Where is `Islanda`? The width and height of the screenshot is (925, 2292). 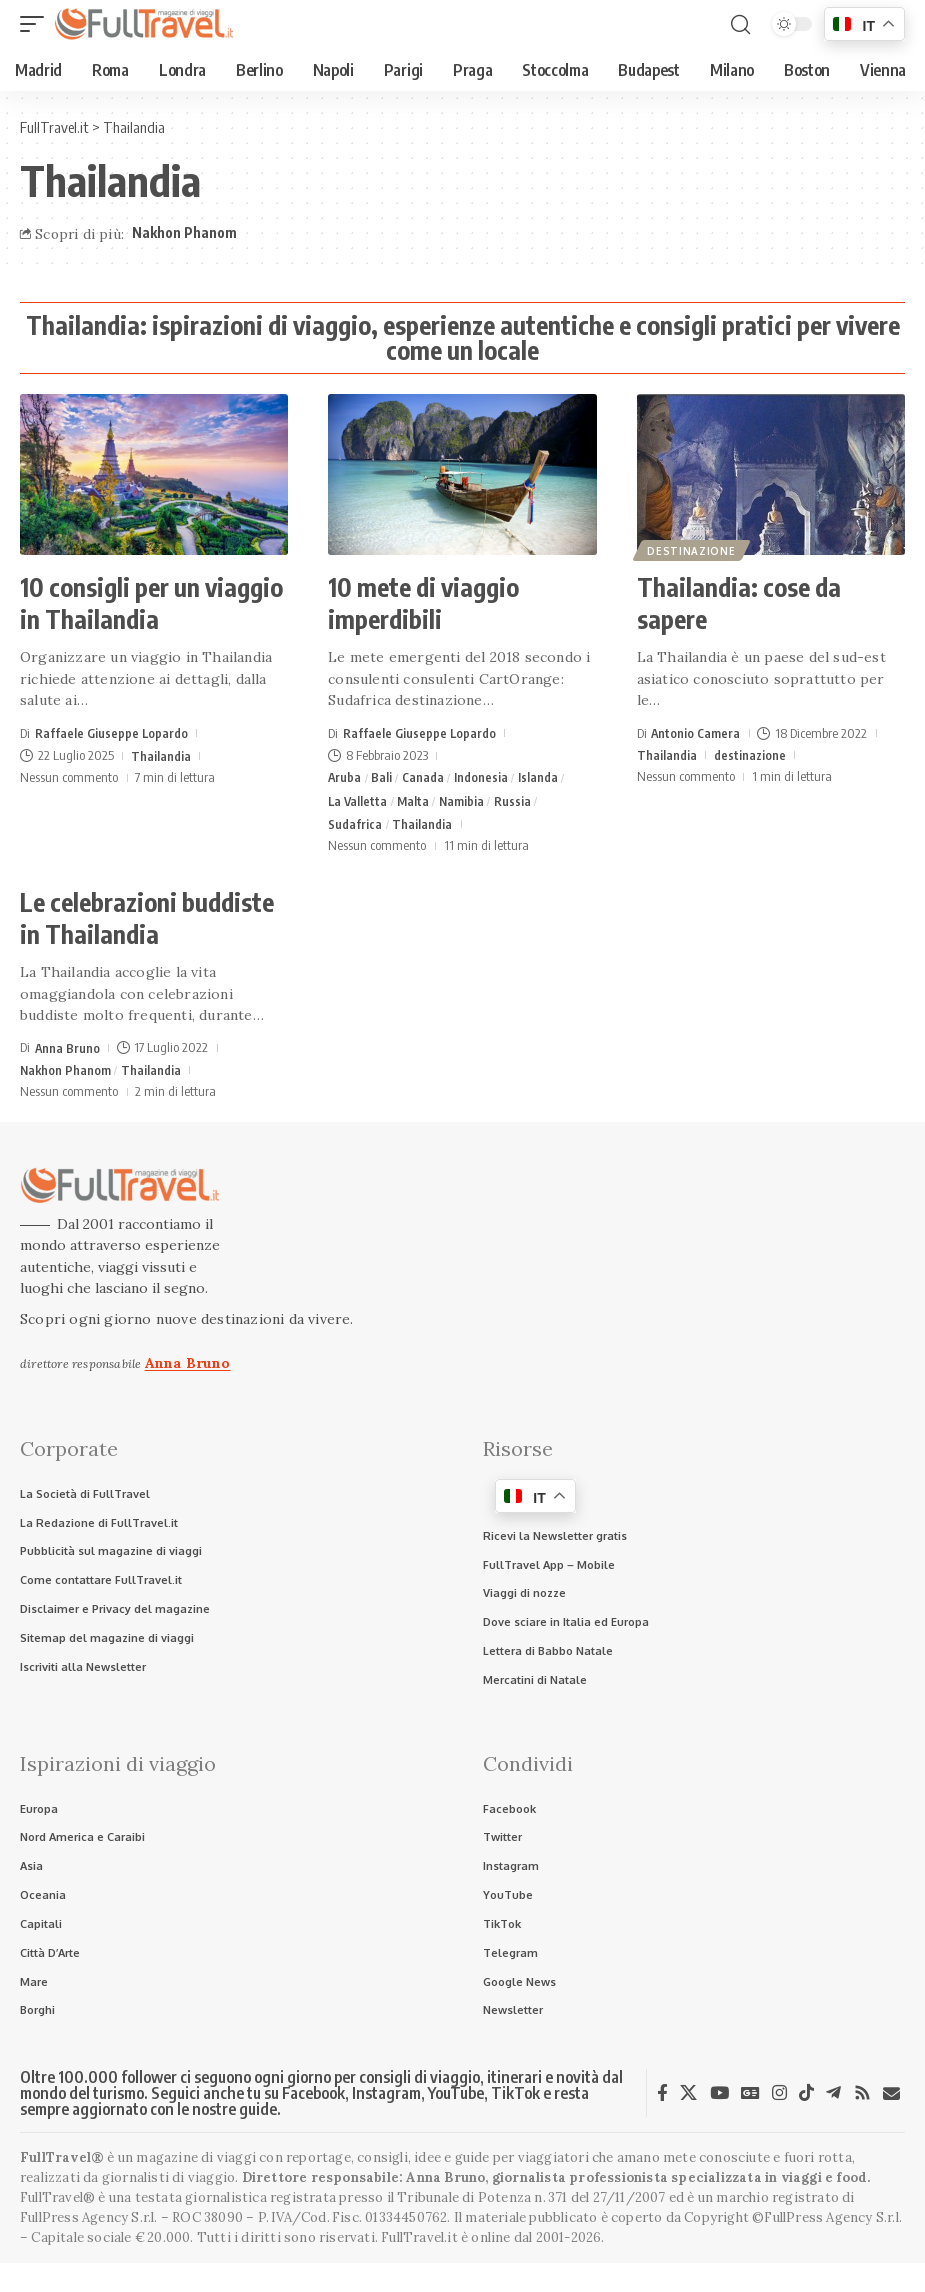 Islanda is located at coordinates (541, 777).